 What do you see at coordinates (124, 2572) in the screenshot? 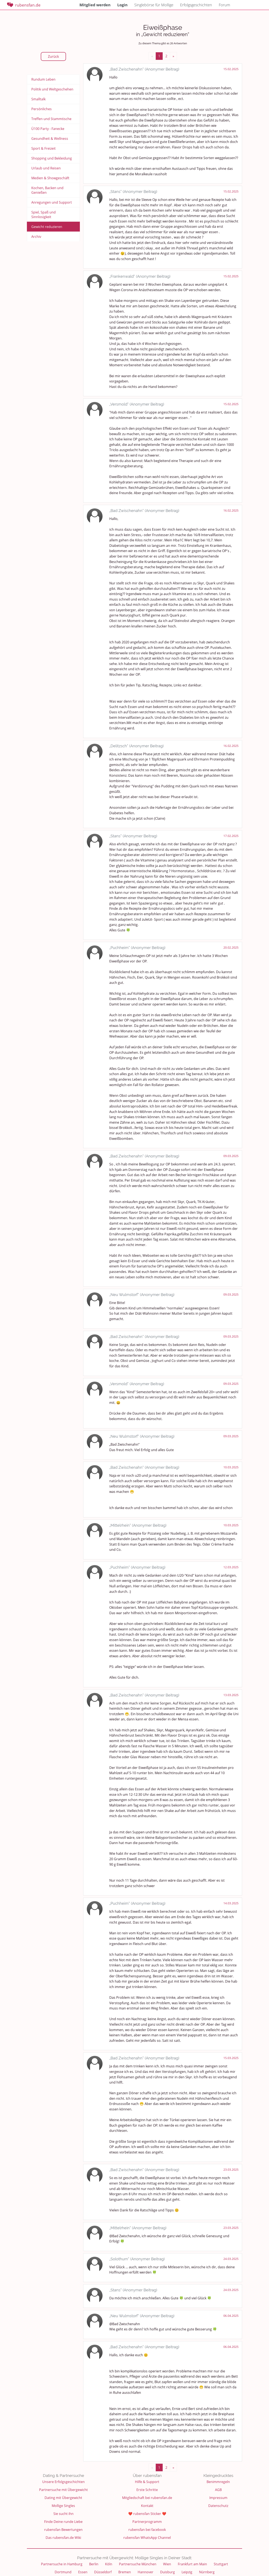
I see `Bremen` at bounding box center [124, 2572].